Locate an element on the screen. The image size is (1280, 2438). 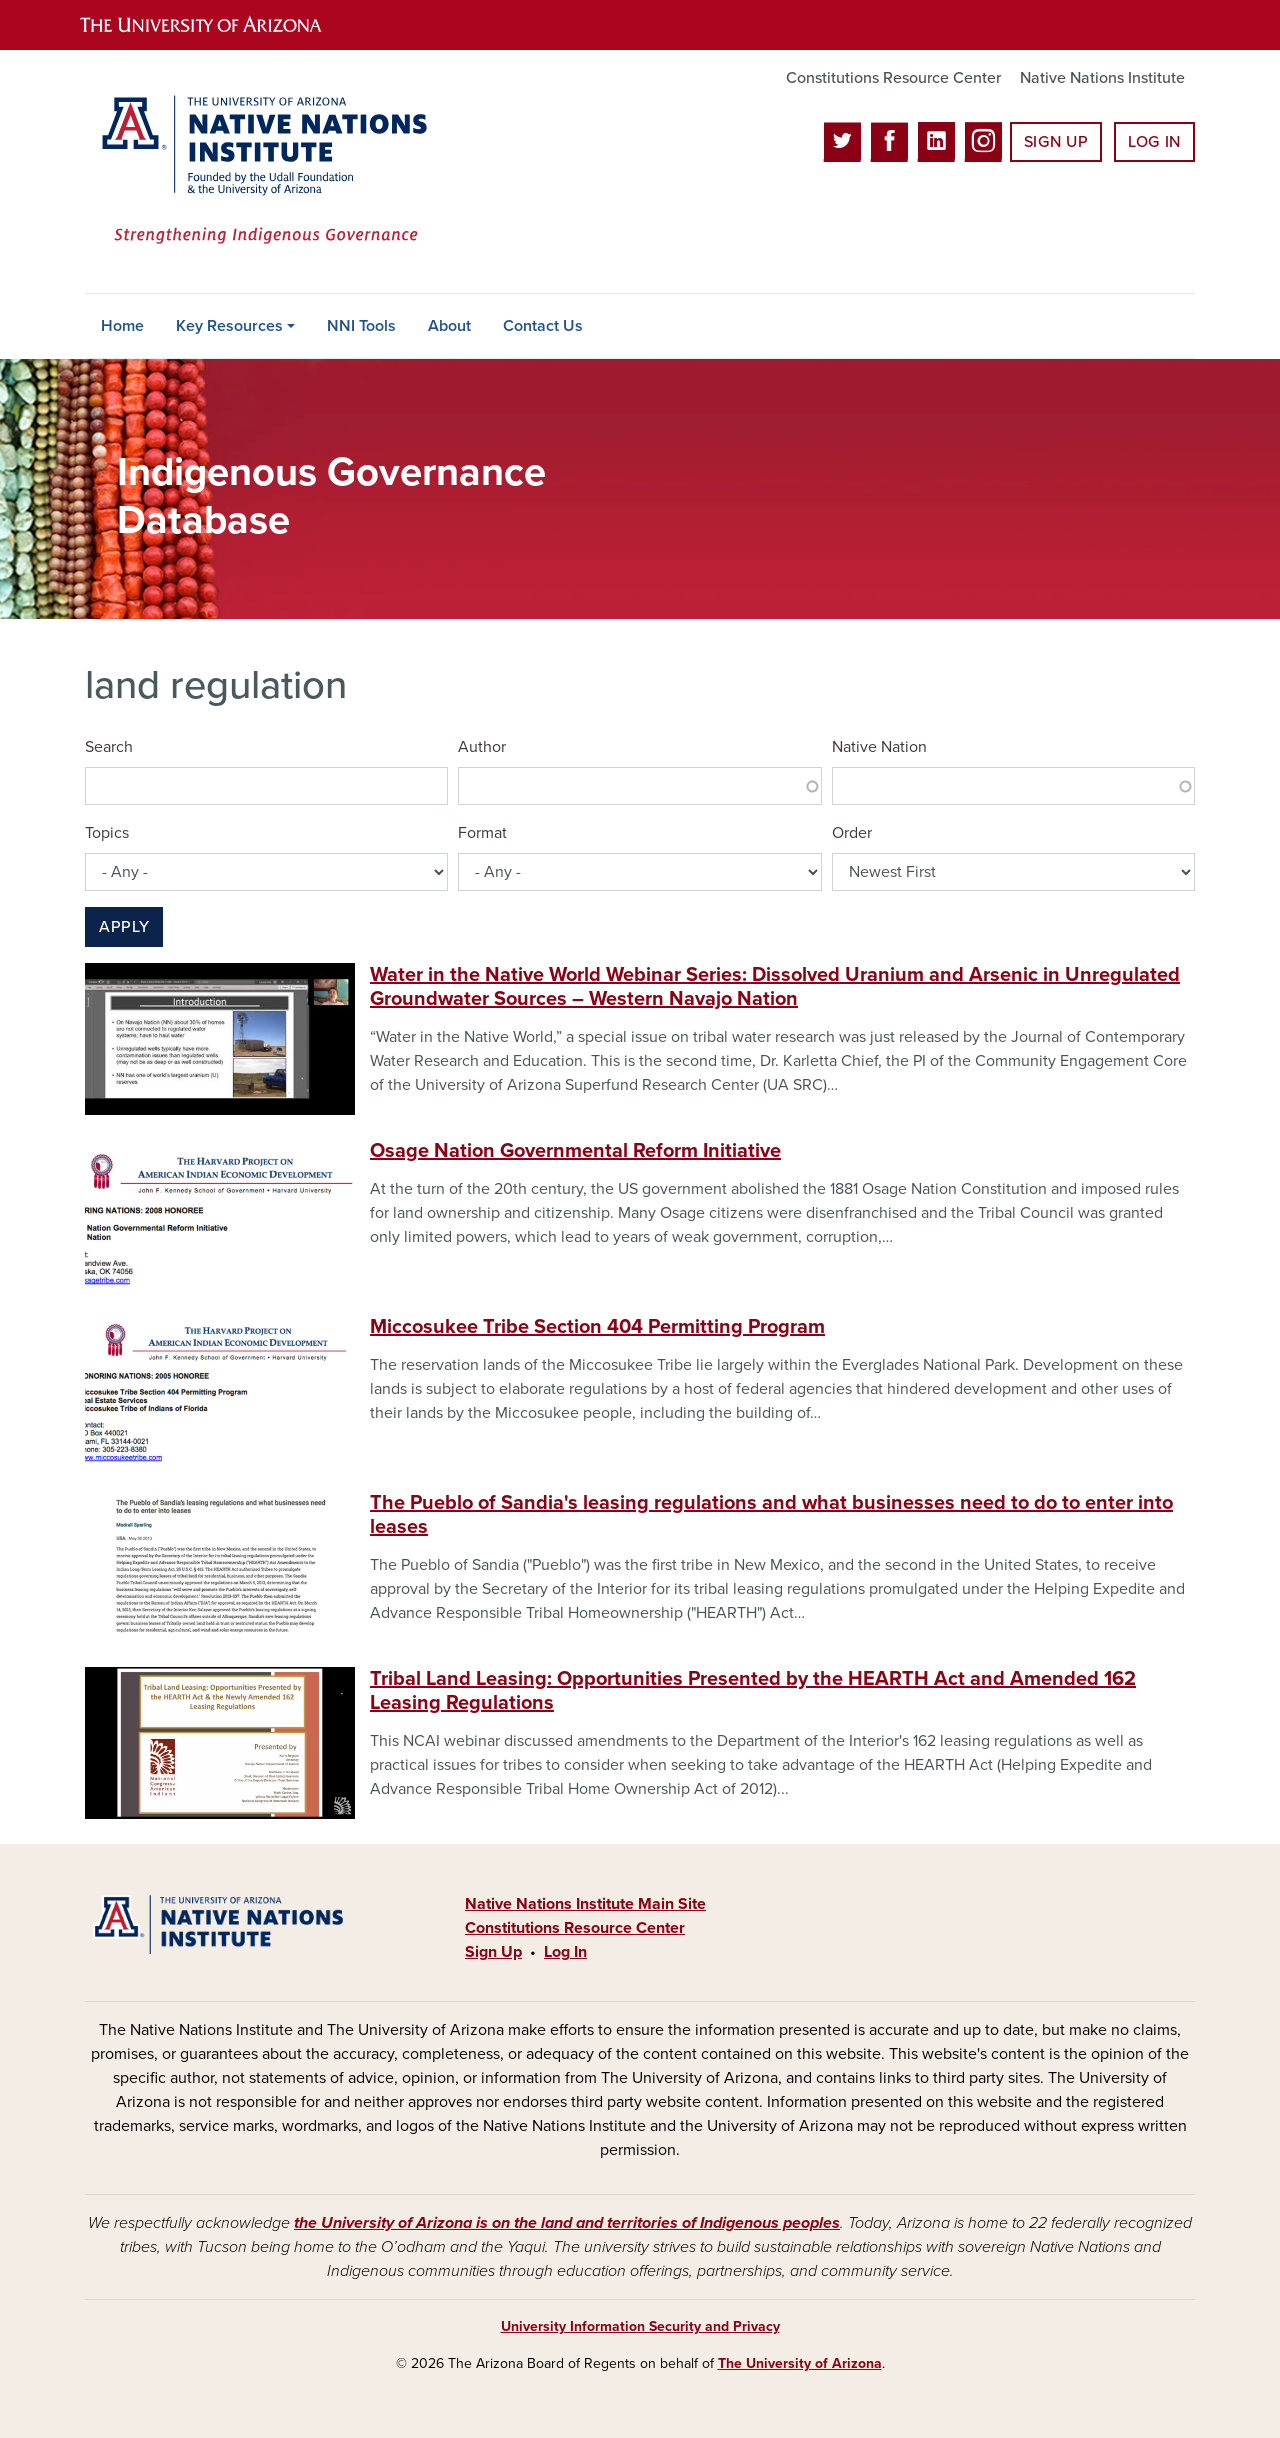
Topics is located at coordinates (107, 833).